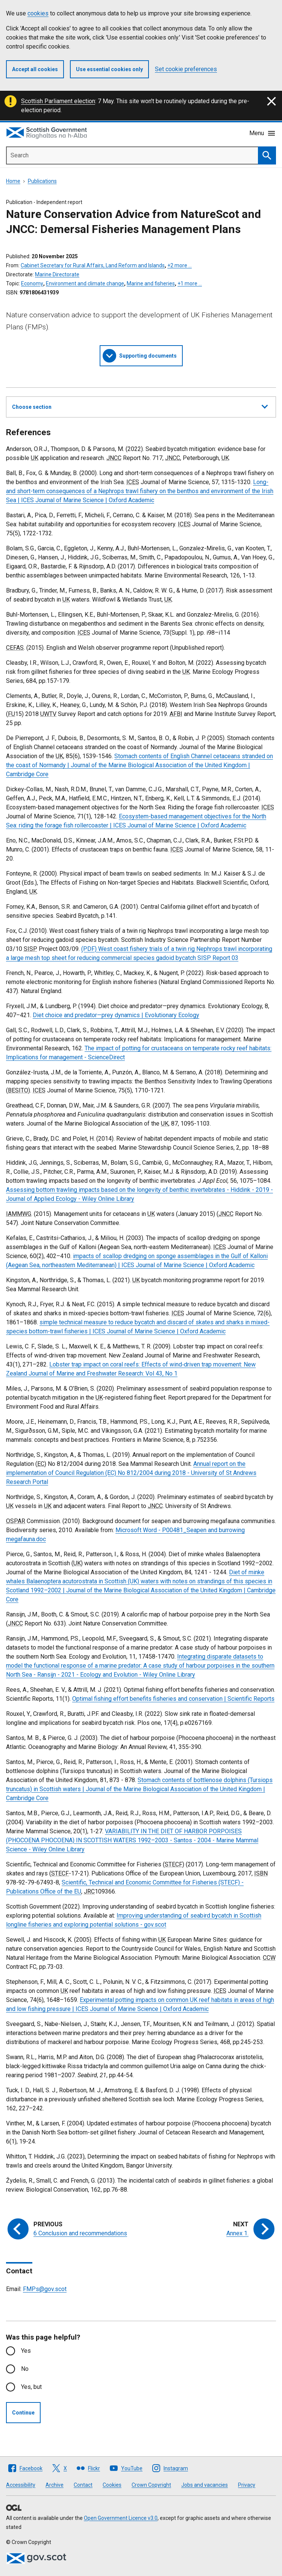  What do you see at coordinates (204, 2485) in the screenshot?
I see `Jobs and vacancies` at bounding box center [204, 2485].